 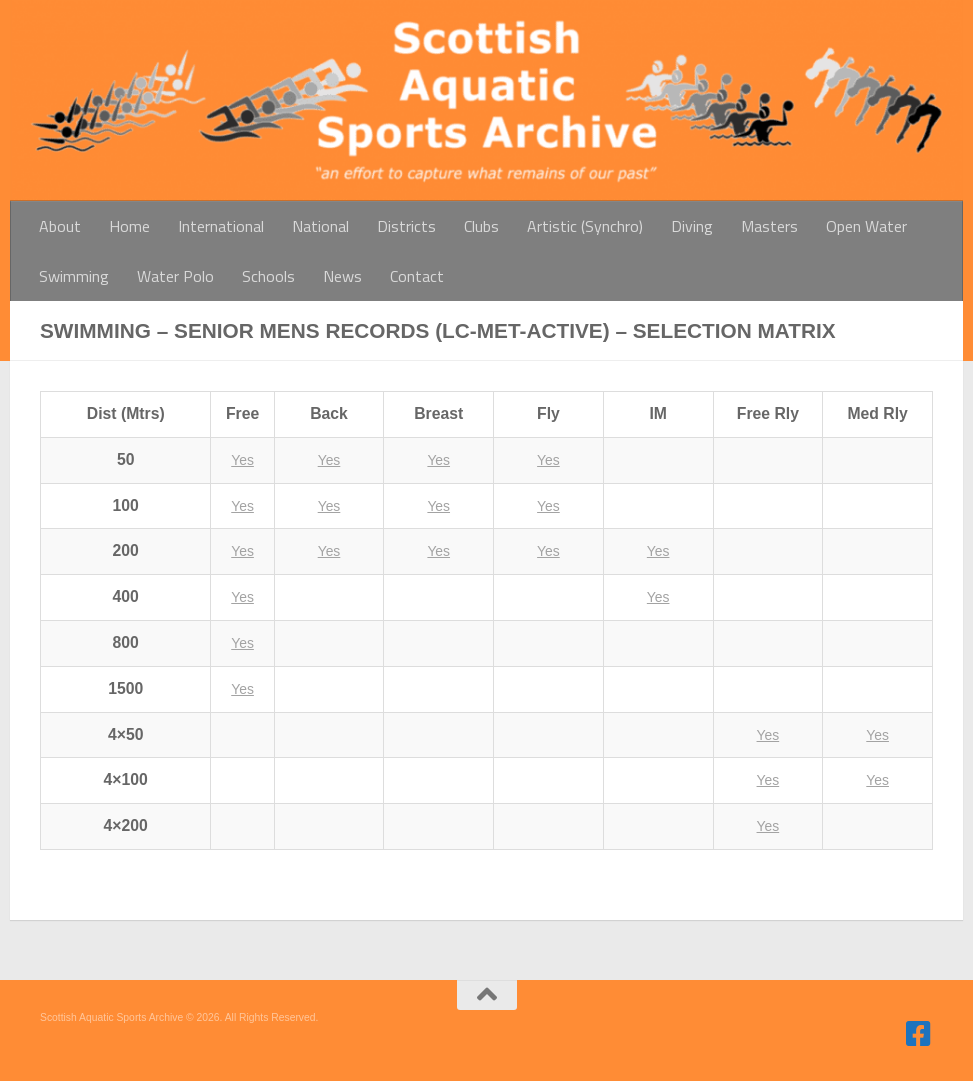 What do you see at coordinates (585, 226) in the screenshot?
I see `Artistic (Synchro)` at bounding box center [585, 226].